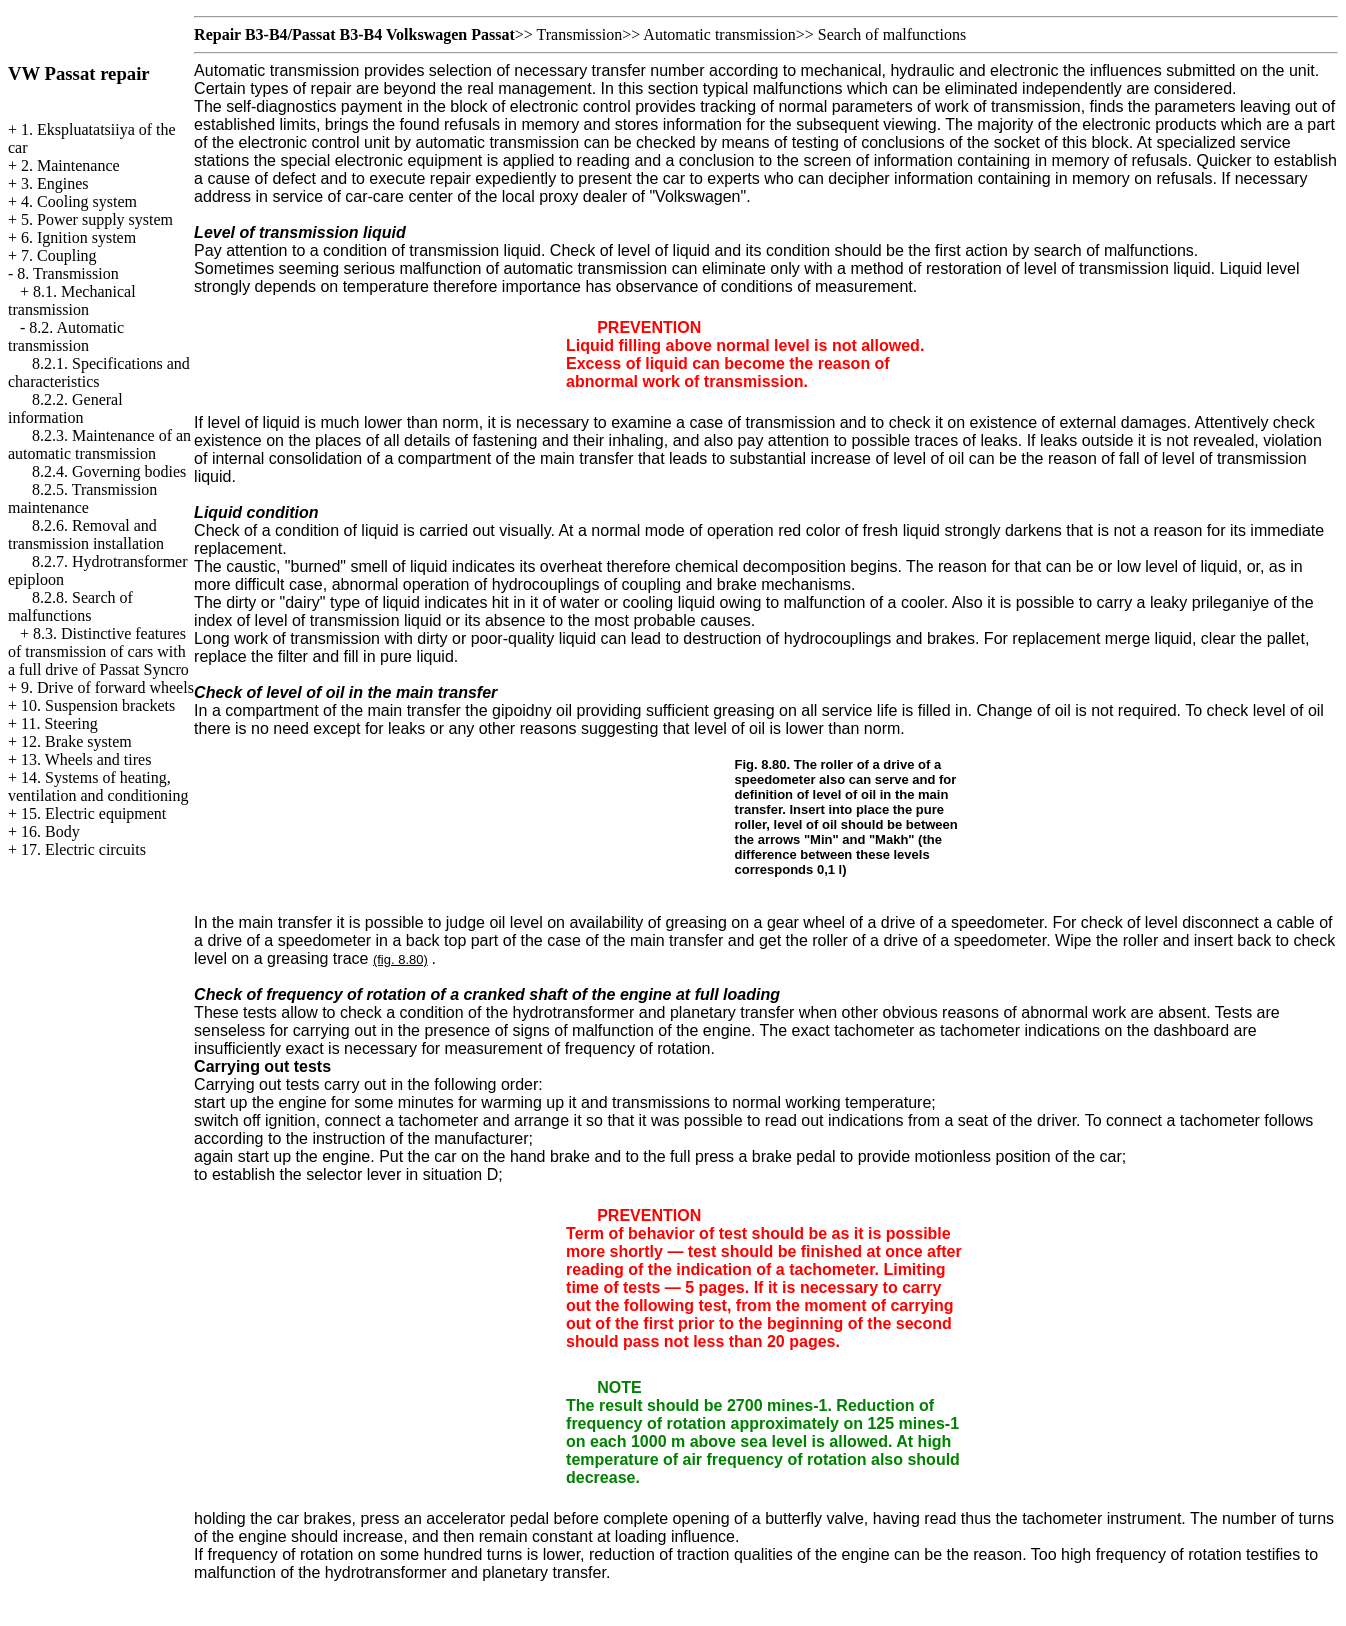 The width and height of the screenshot is (1346, 1626). I want to click on 2. Maintenance, so click(70, 165).